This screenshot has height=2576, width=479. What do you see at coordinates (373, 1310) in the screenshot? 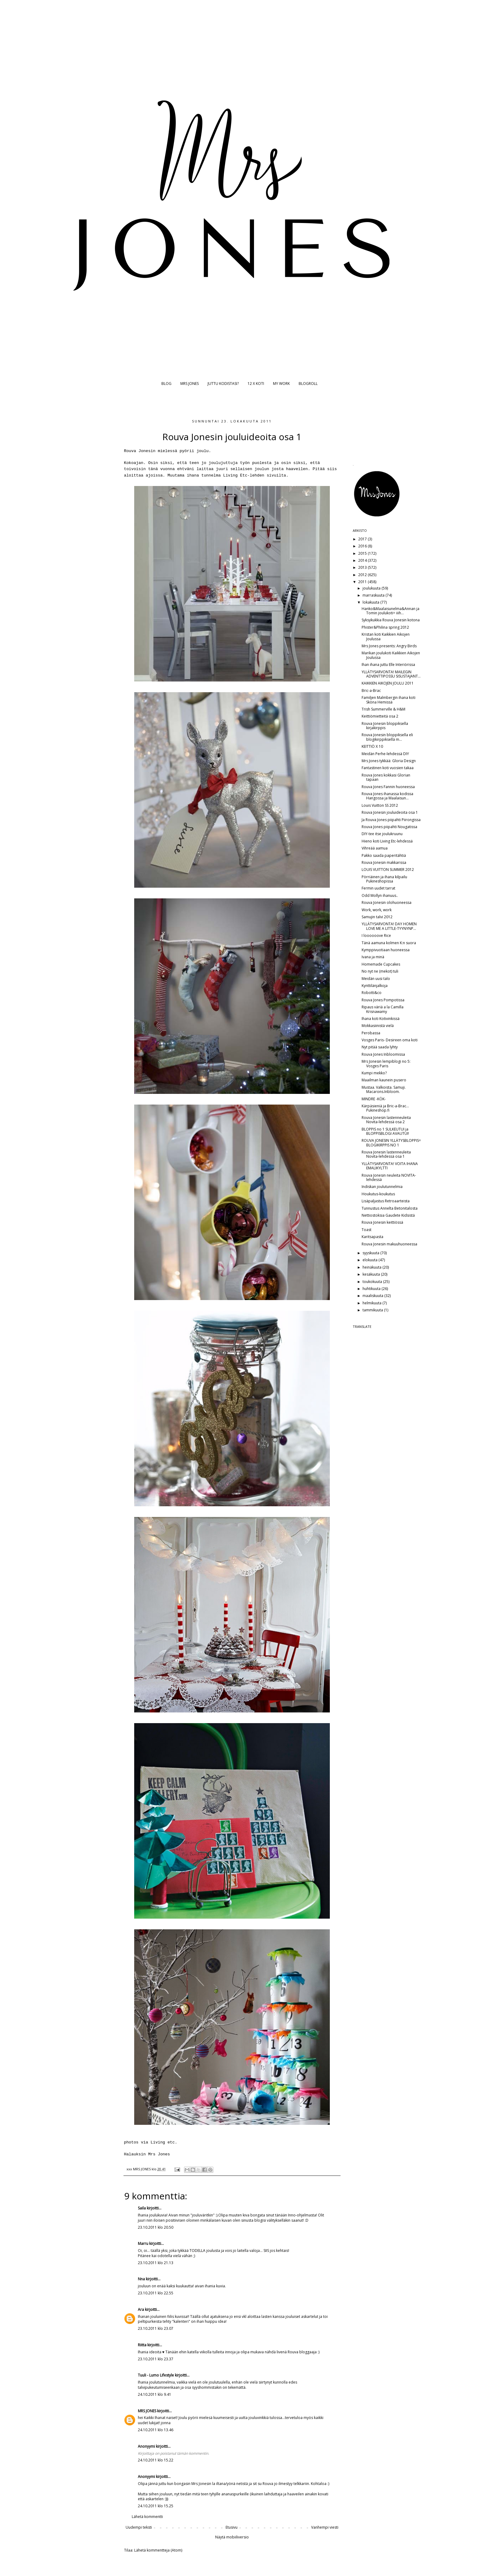
I see `tammikuuta` at bounding box center [373, 1310].